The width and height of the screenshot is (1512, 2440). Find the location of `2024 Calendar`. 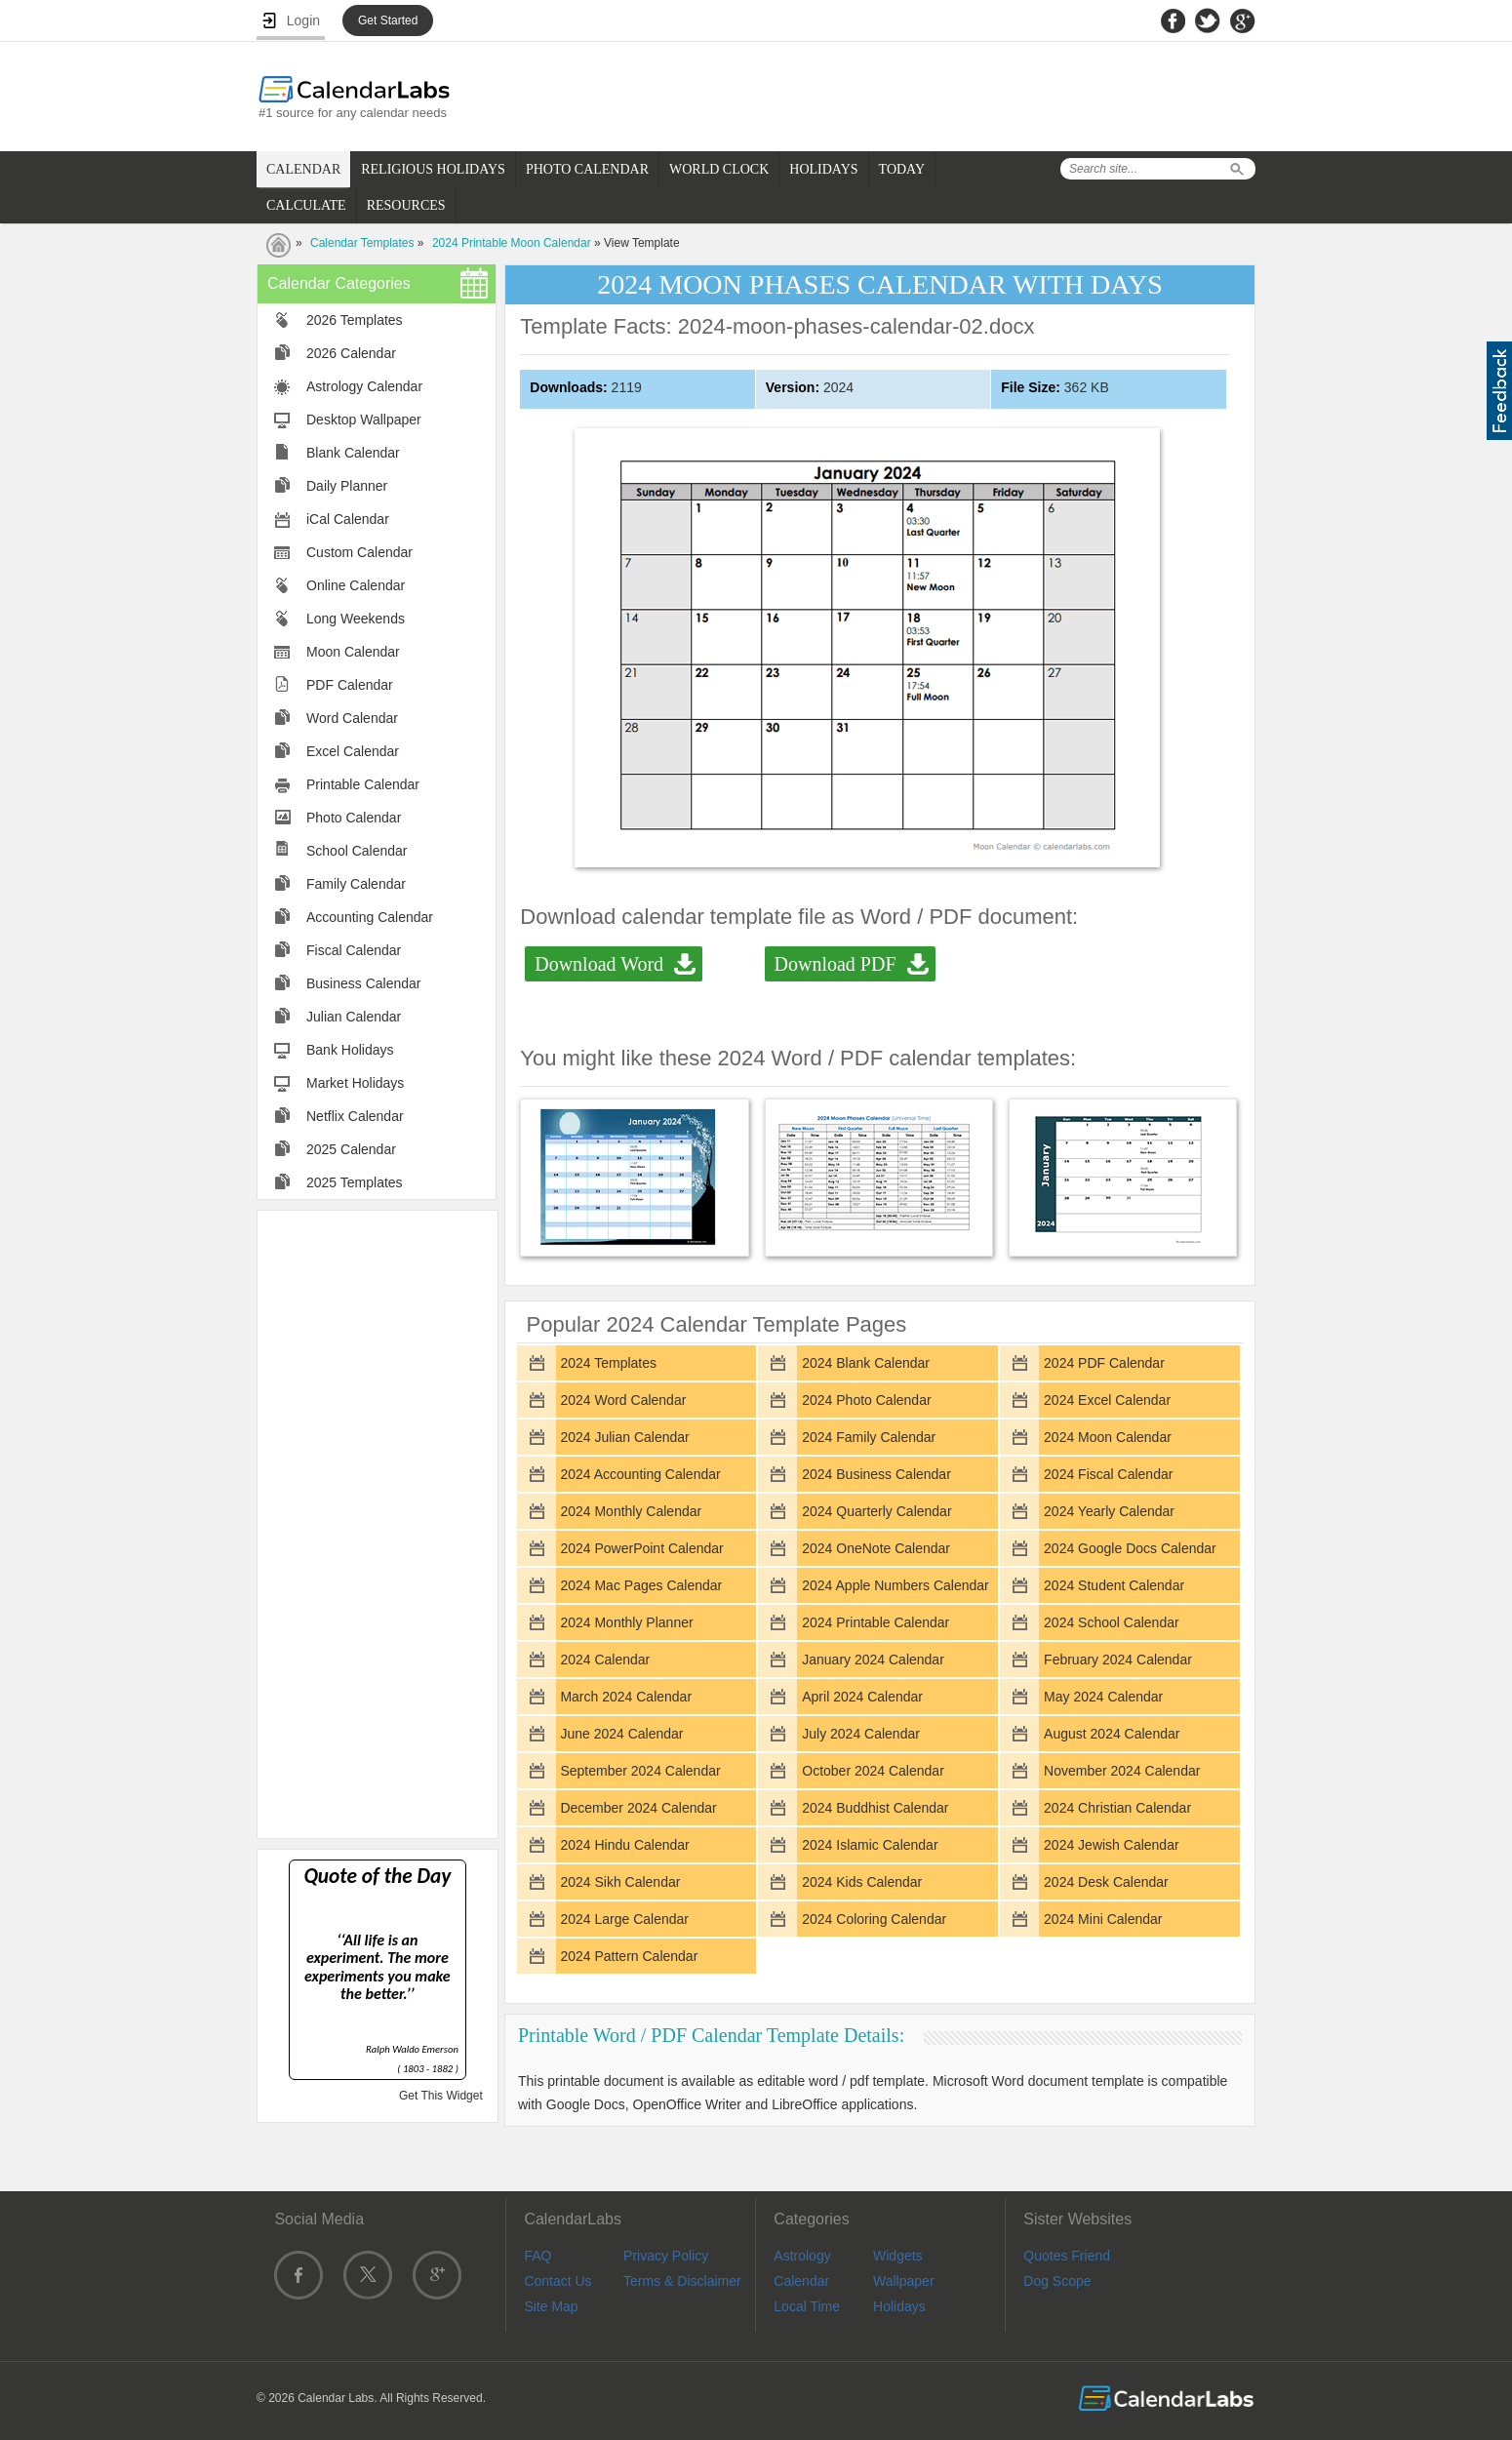

2024 Calendar is located at coordinates (605, 1659).